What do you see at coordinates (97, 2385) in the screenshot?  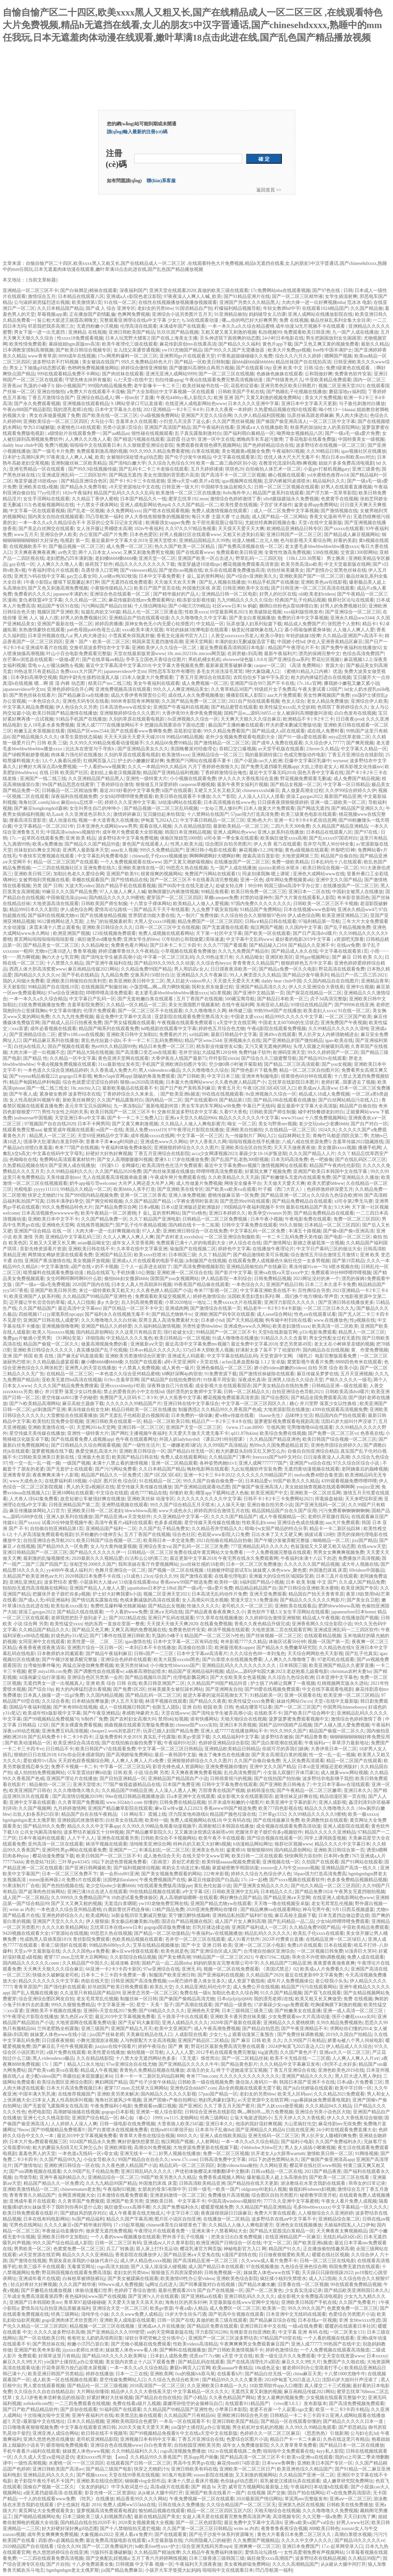 I see `国产精品伦一区二区三级视频` at bounding box center [97, 2385].